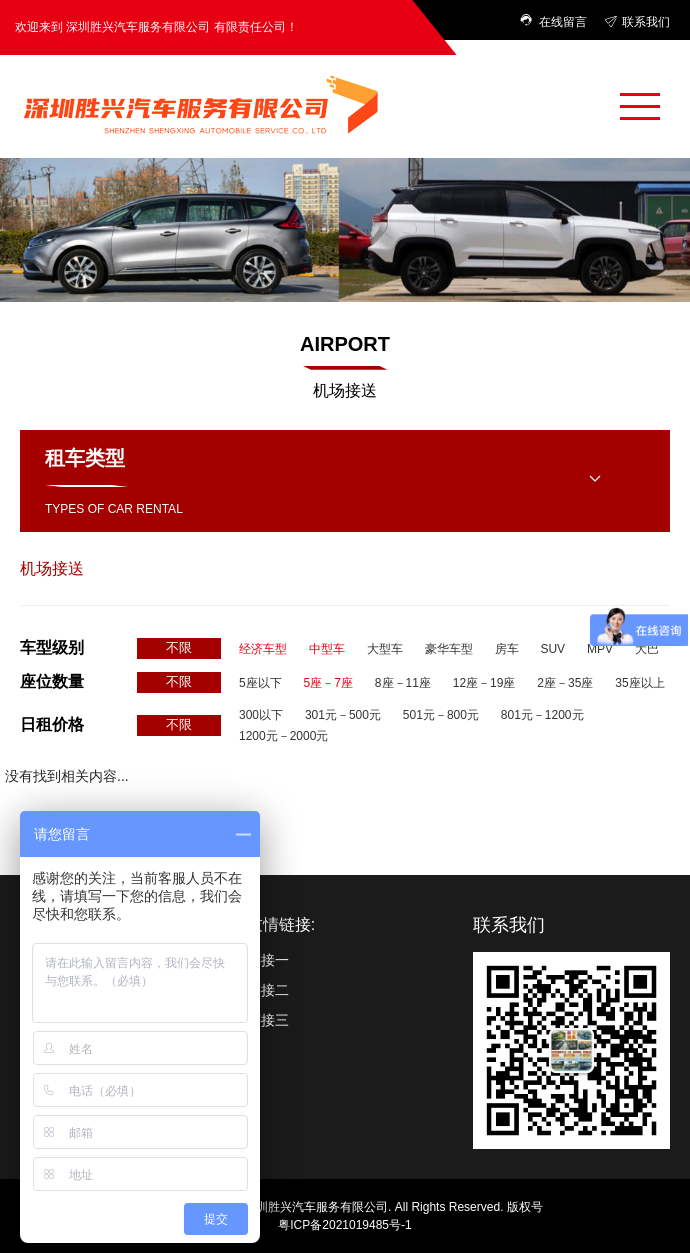 The width and height of the screenshot is (690, 1253). I want to click on 在线留言, so click(554, 22).